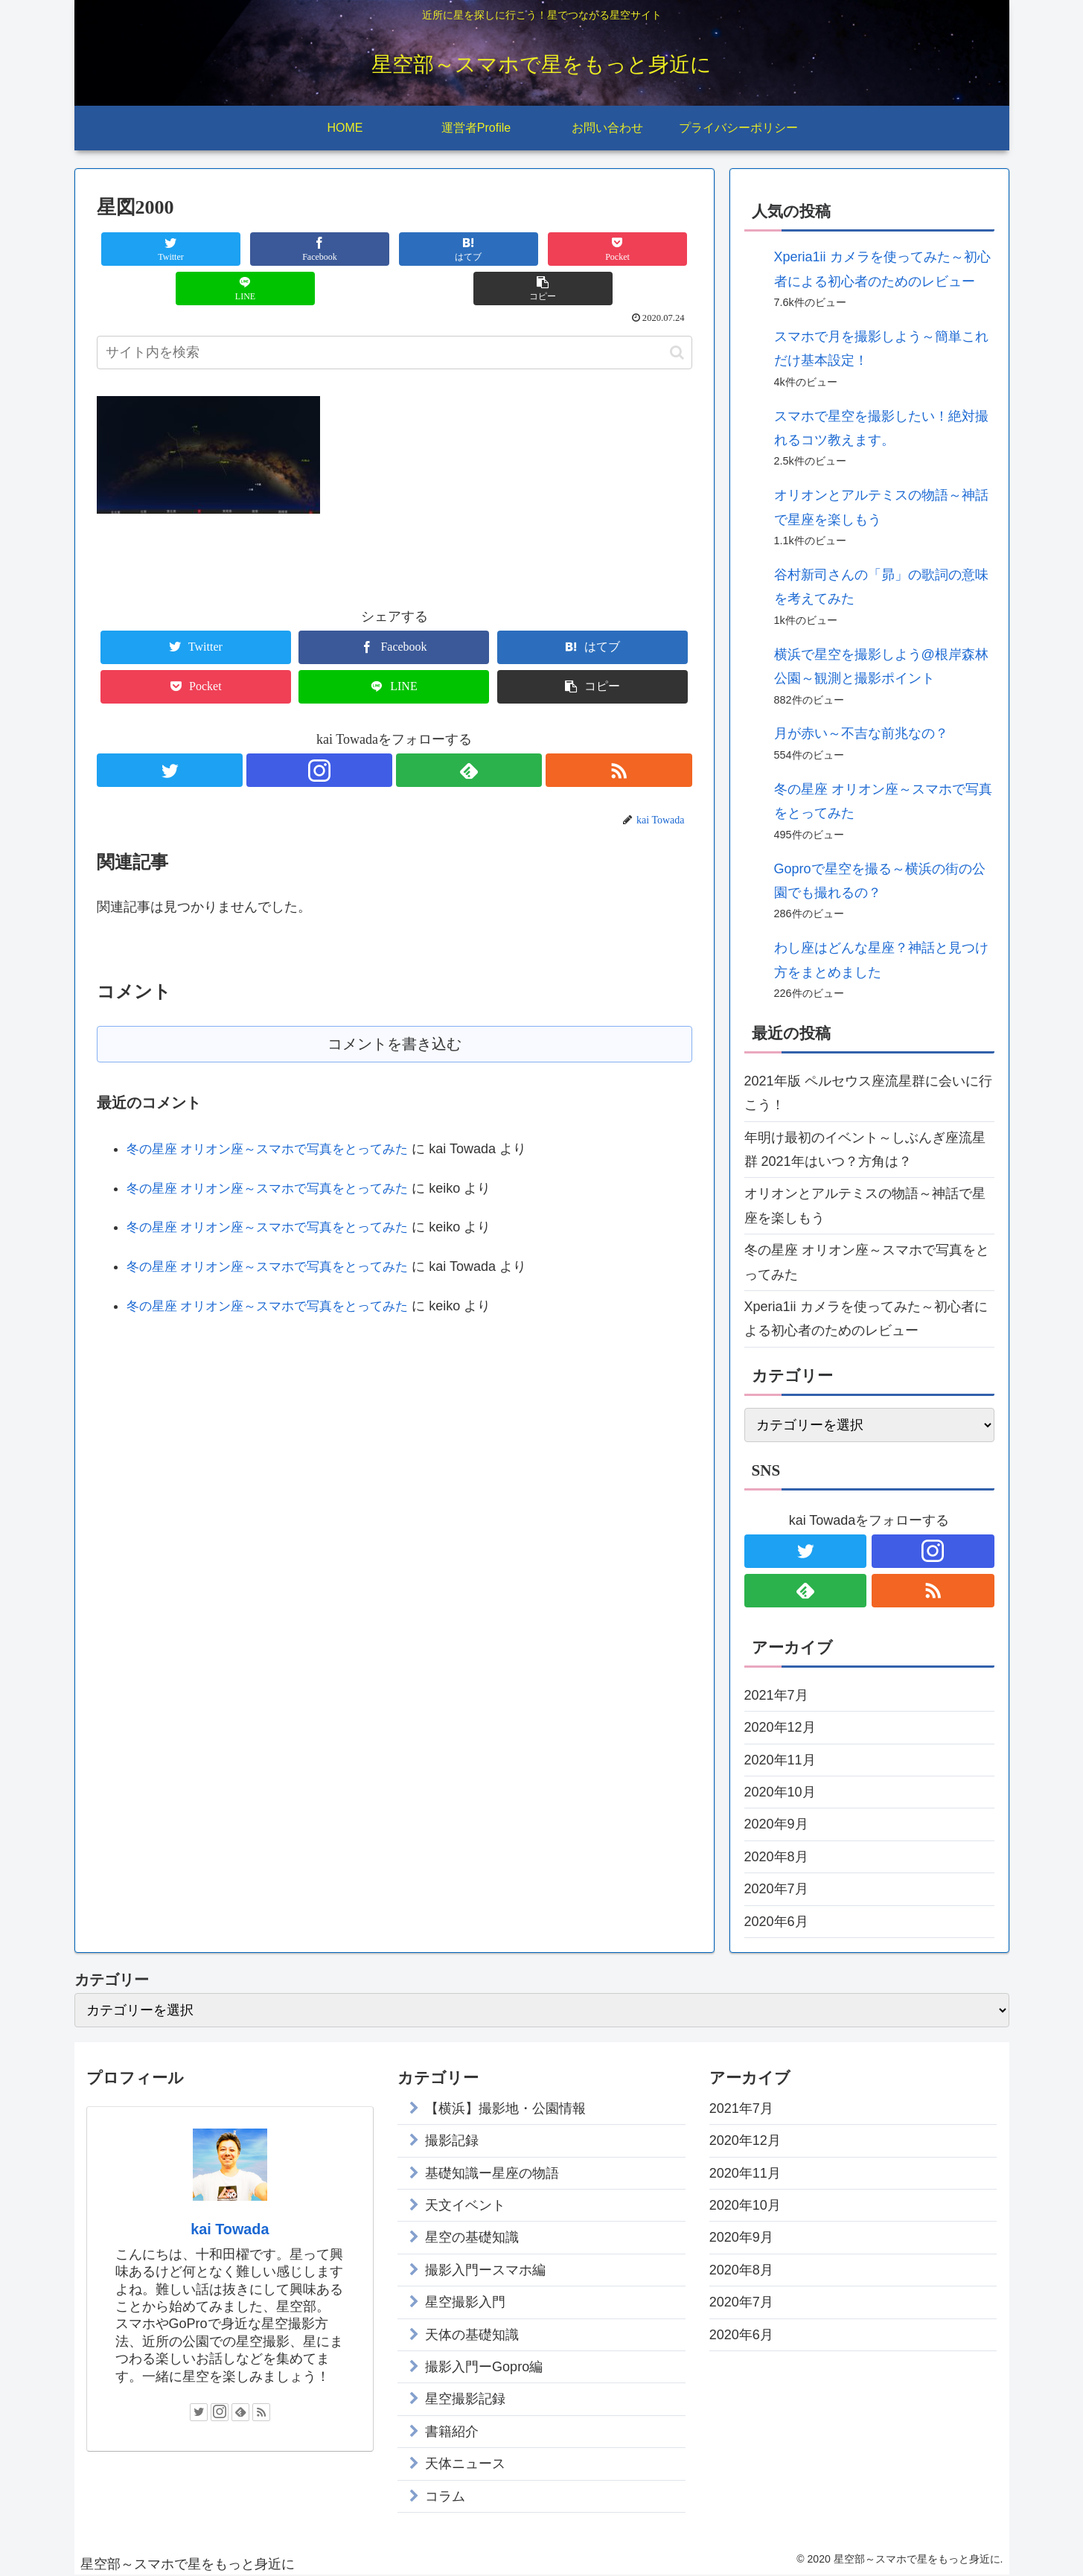  I want to click on 2020年6月, so click(776, 1921).